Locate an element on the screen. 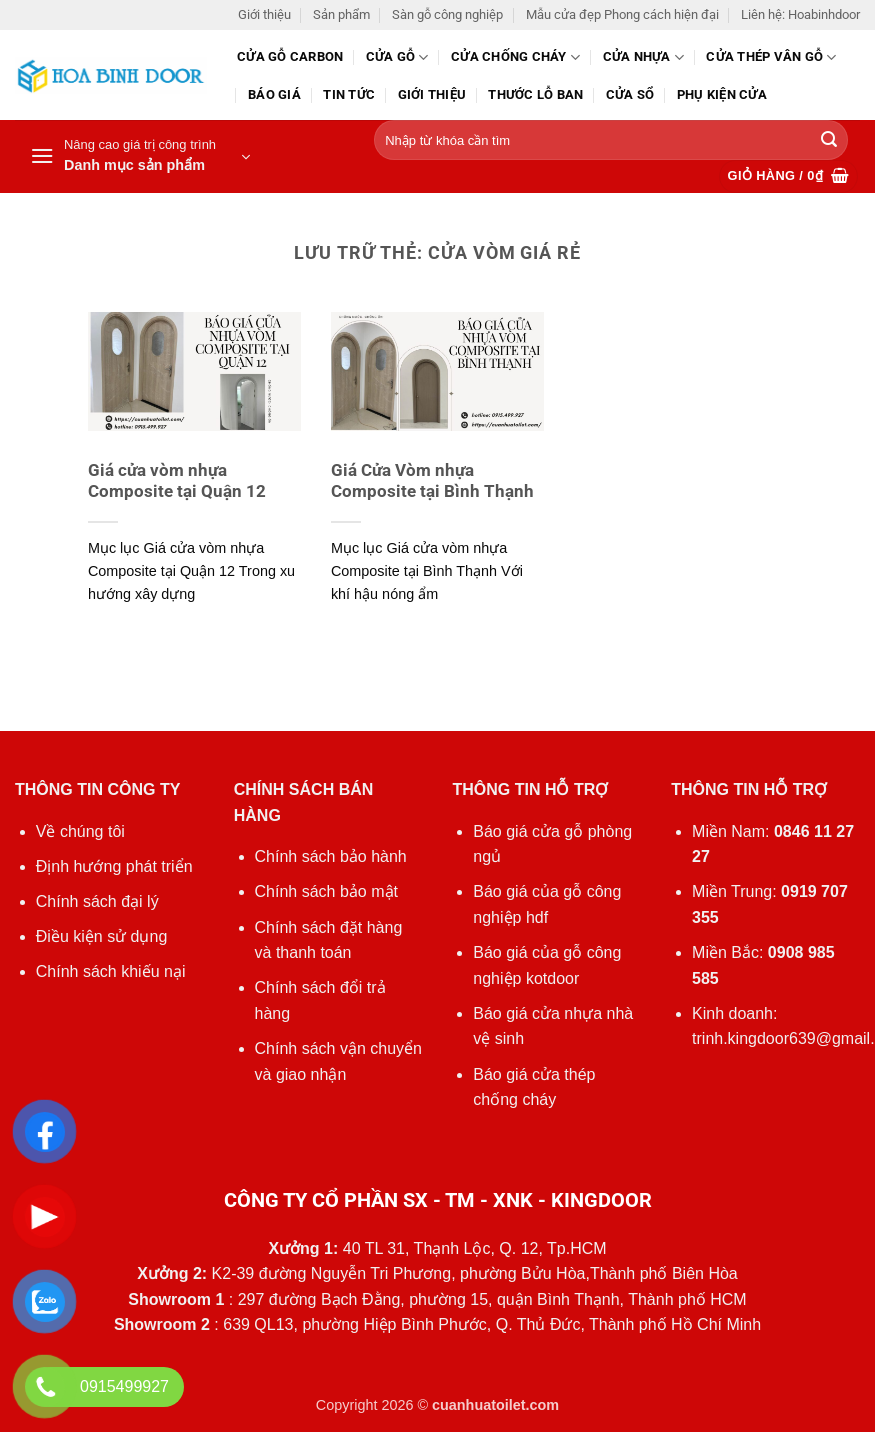 The height and width of the screenshot is (1432, 875). Giá cửa vòm nhựa Composite tại Quận 12 is located at coordinates (177, 481).